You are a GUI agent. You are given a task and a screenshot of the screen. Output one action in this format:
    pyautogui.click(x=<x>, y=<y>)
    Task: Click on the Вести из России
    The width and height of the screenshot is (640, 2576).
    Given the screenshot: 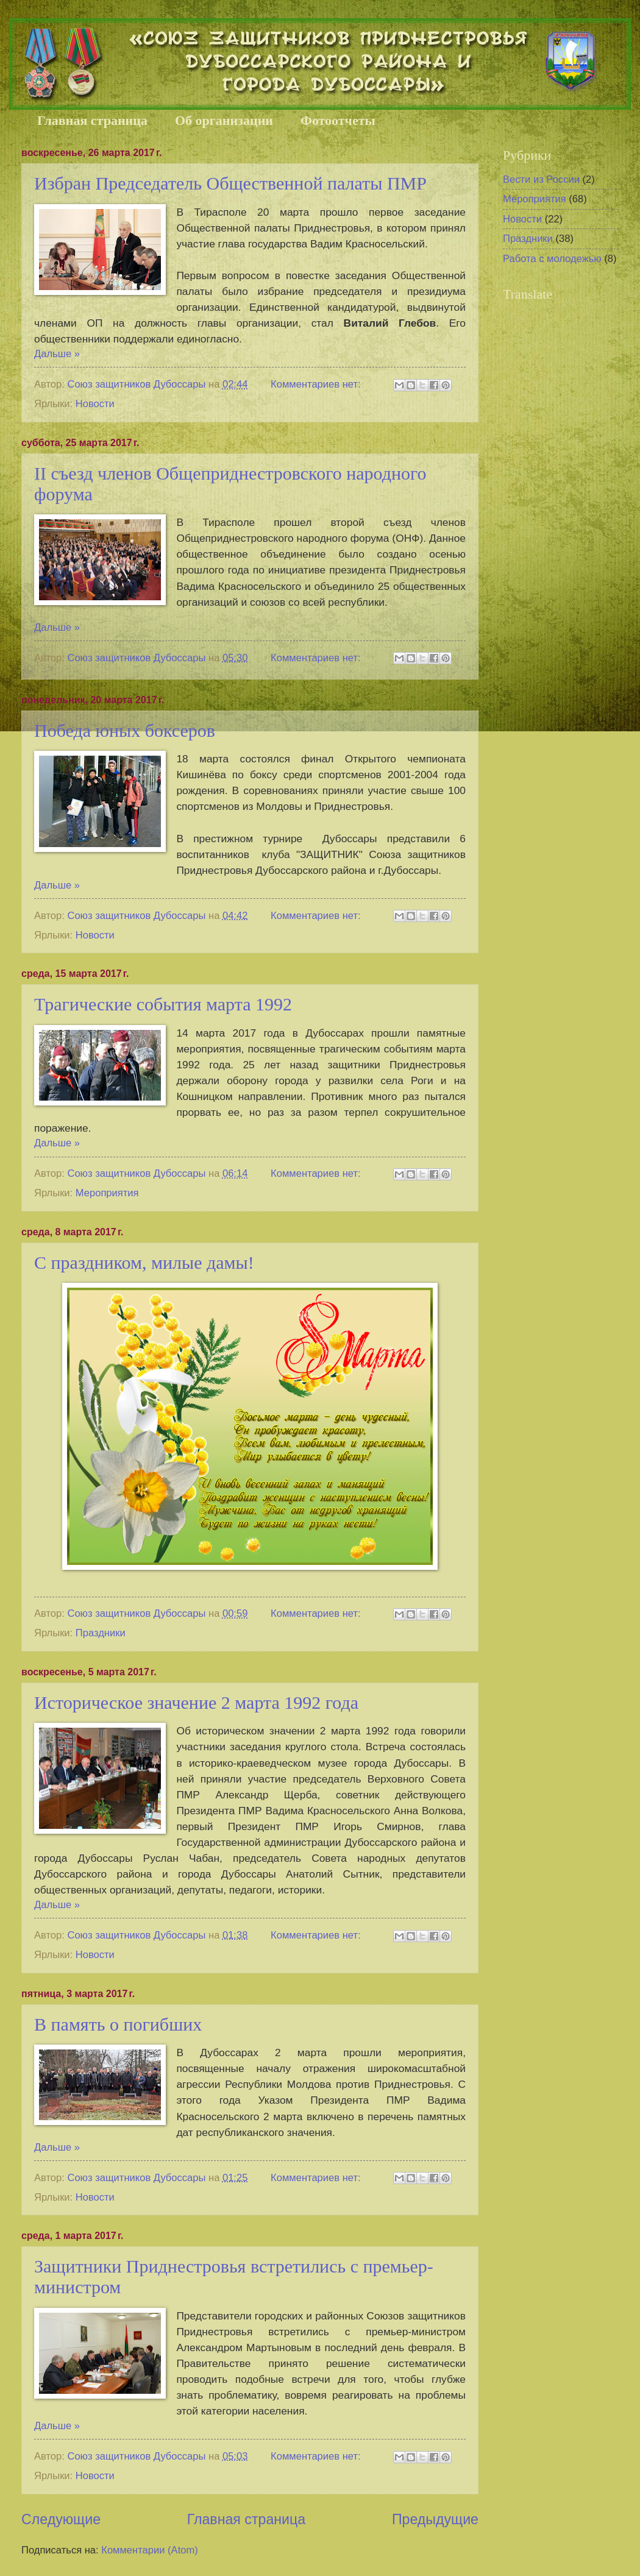 What is the action you would take?
    pyautogui.click(x=541, y=179)
    